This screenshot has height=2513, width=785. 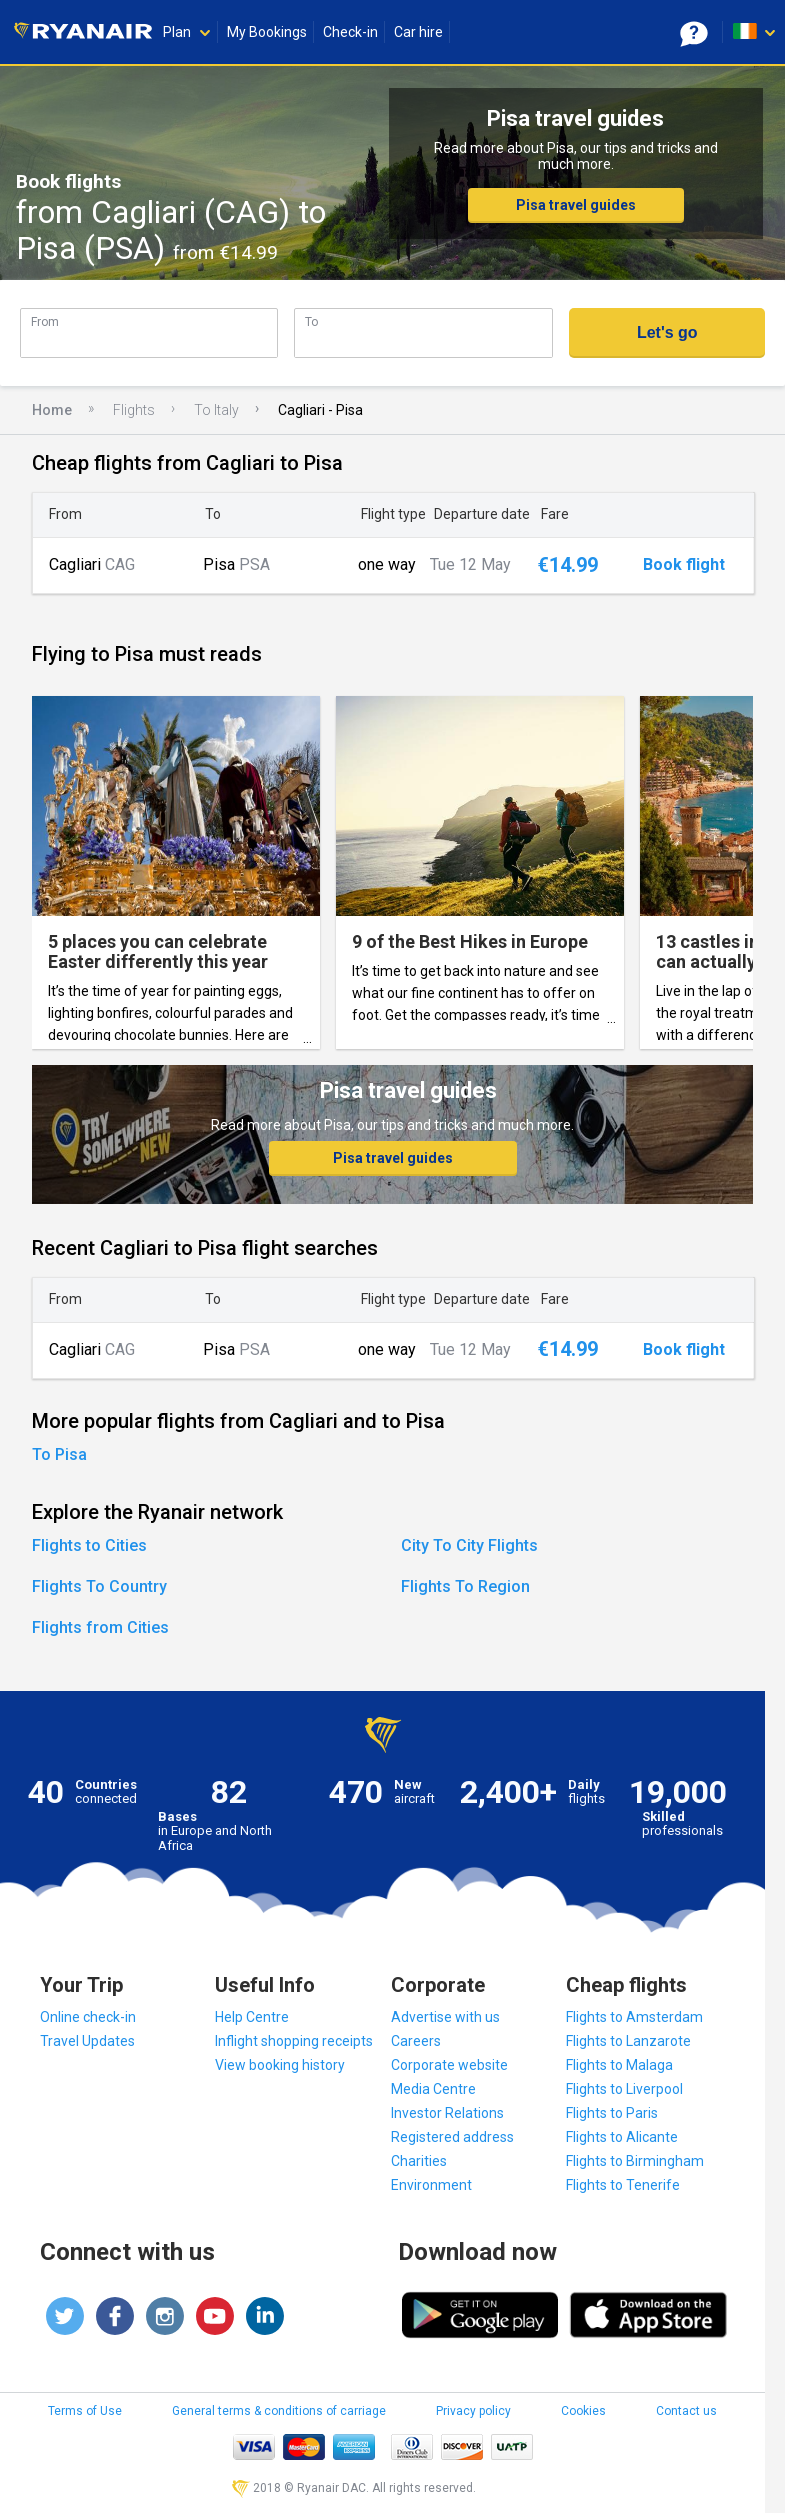 I want to click on Flights to Liverpool, so click(x=624, y=2089).